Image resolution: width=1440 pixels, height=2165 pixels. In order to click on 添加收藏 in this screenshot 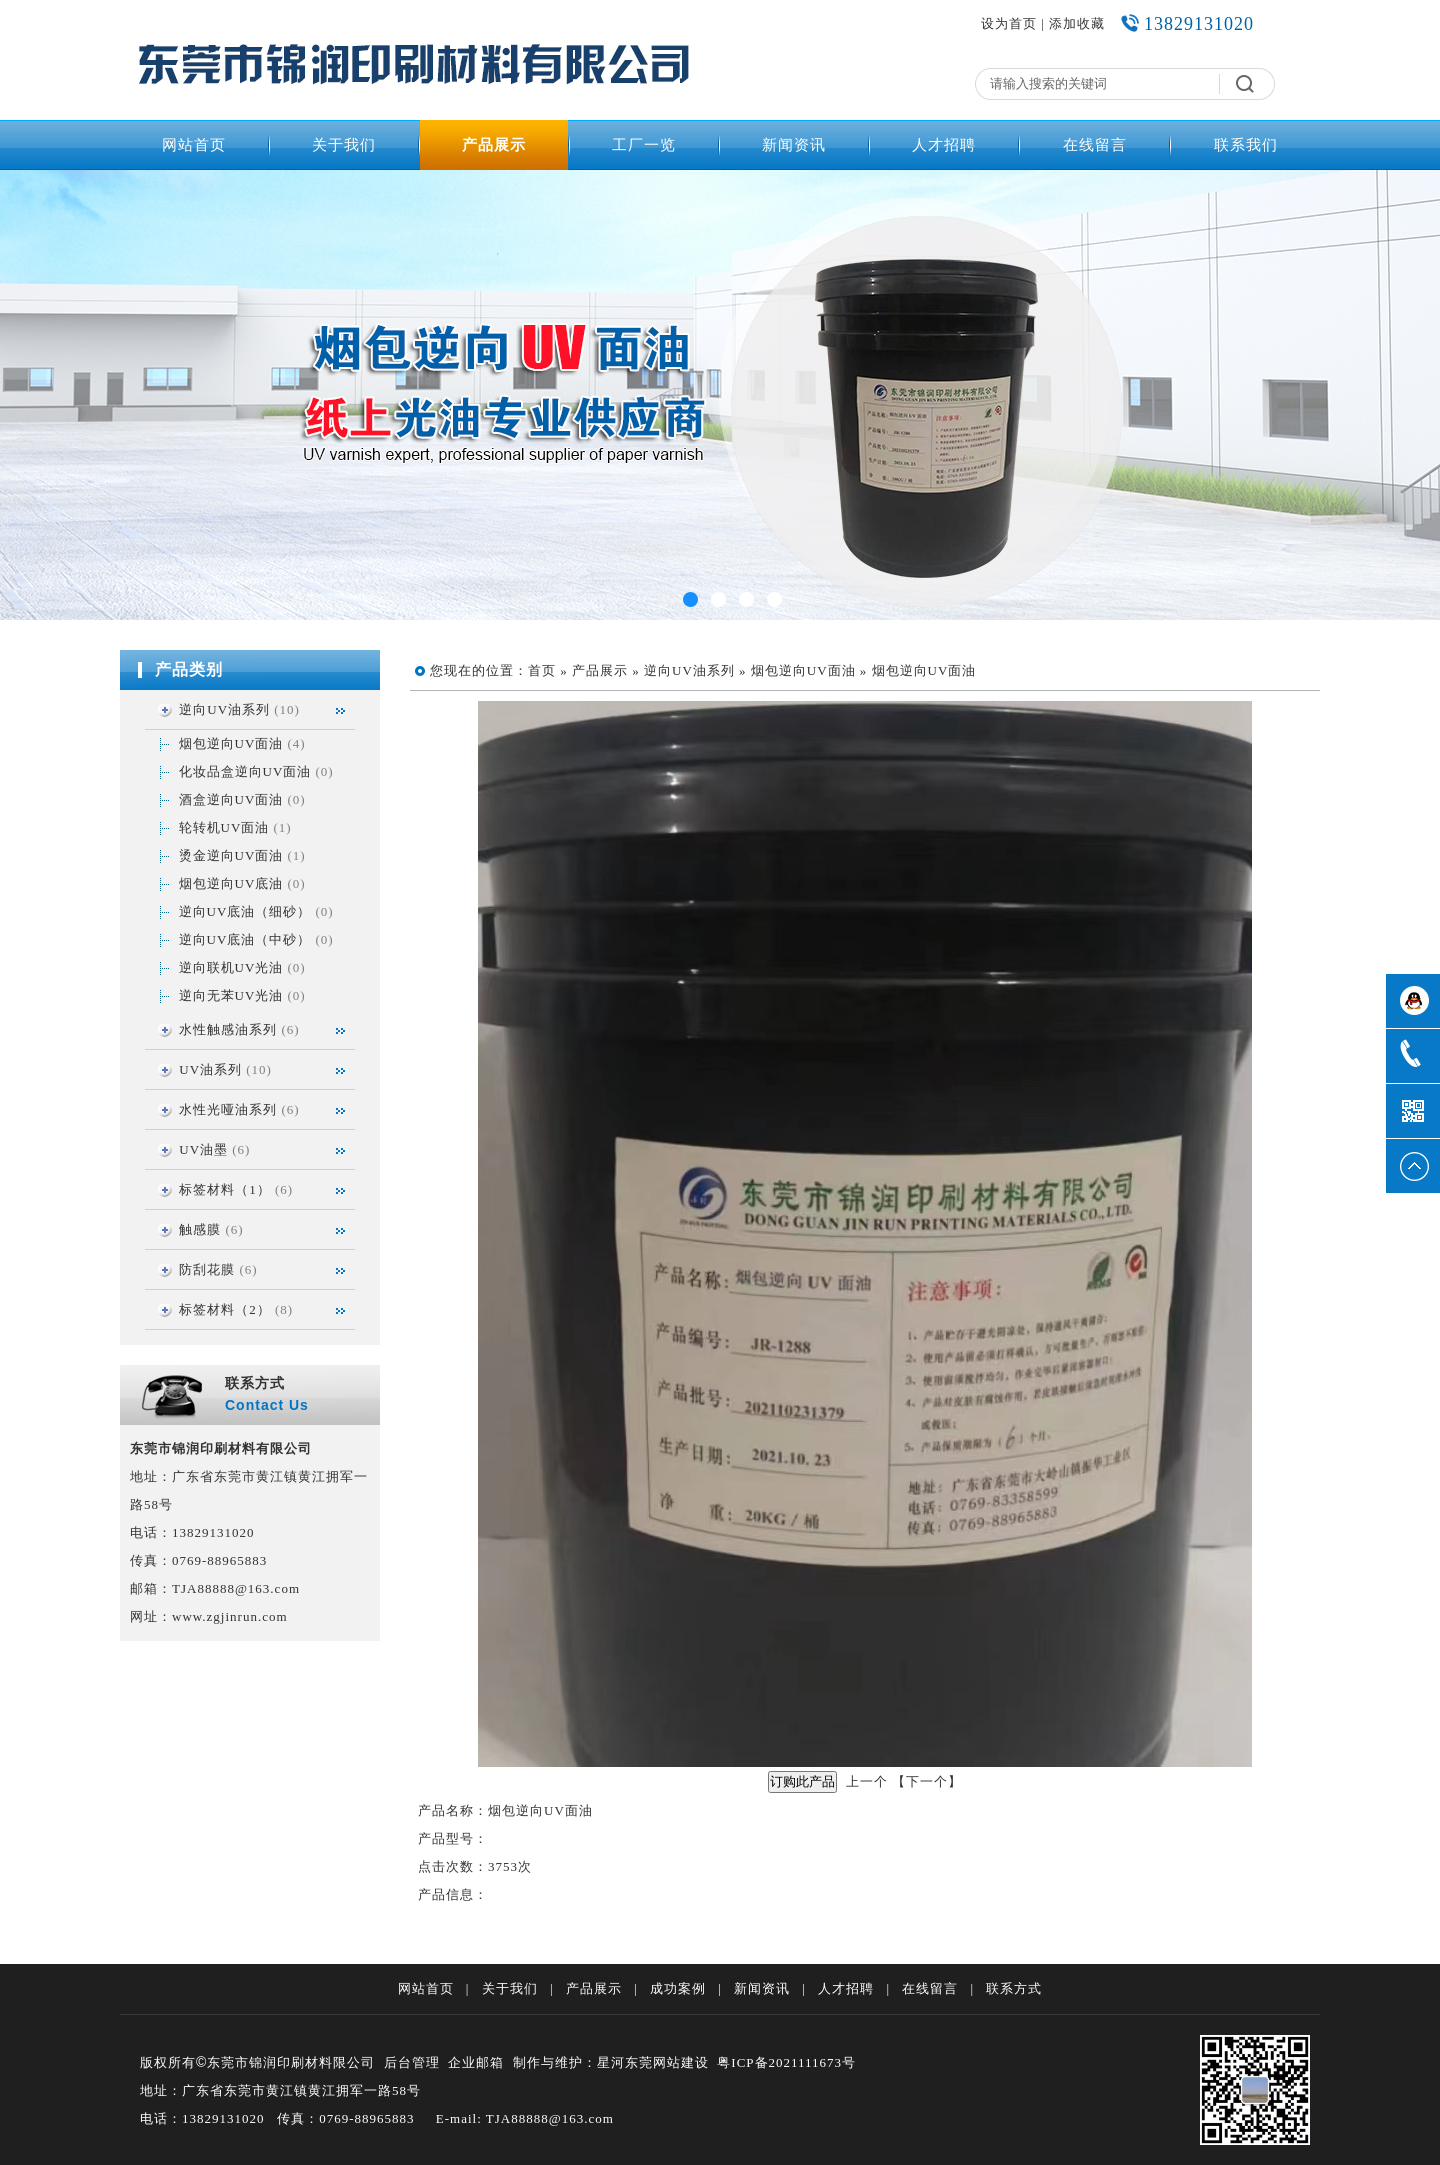, I will do `click(1077, 23)`.